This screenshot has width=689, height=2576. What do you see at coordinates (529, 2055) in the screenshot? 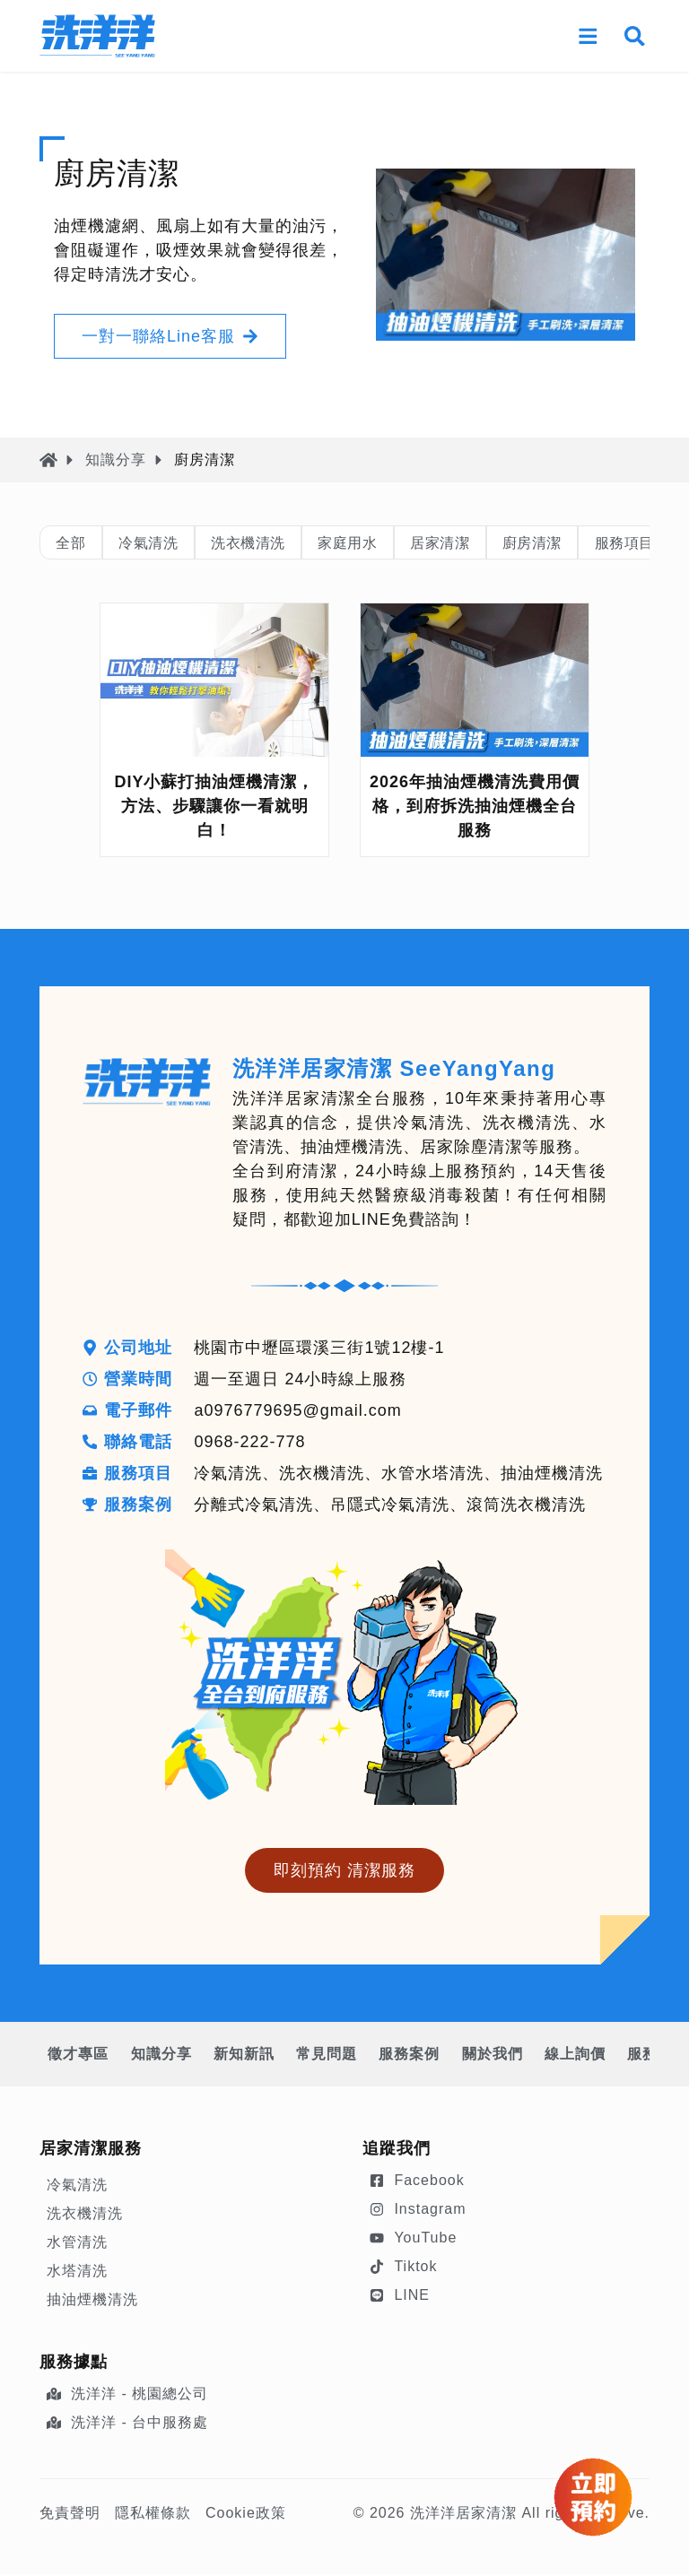
I see `關於我們` at bounding box center [529, 2055].